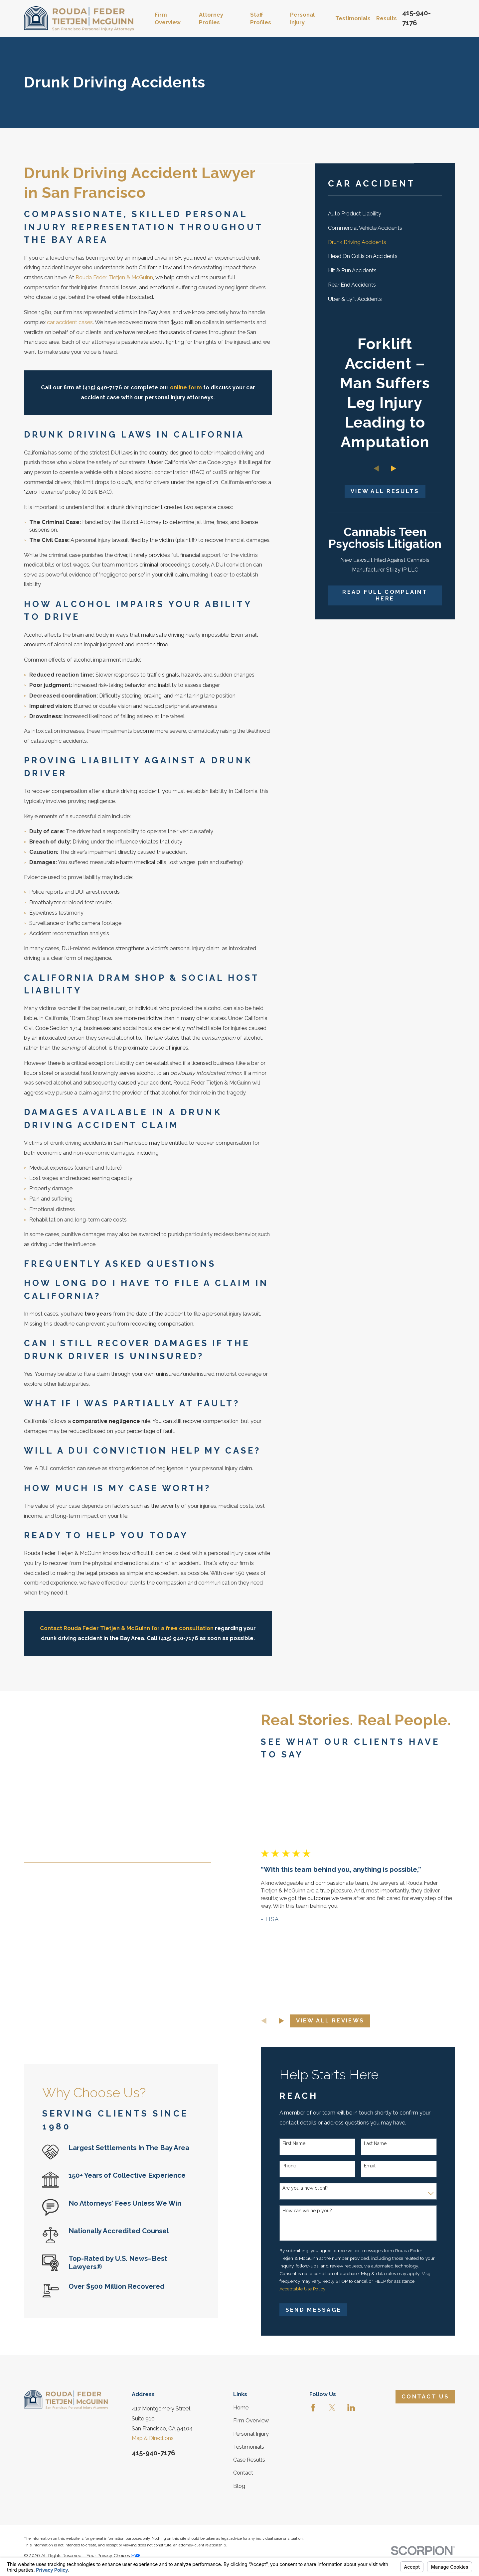  Describe the element at coordinates (70, 322) in the screenshot. I see `car accident cases` at that location.